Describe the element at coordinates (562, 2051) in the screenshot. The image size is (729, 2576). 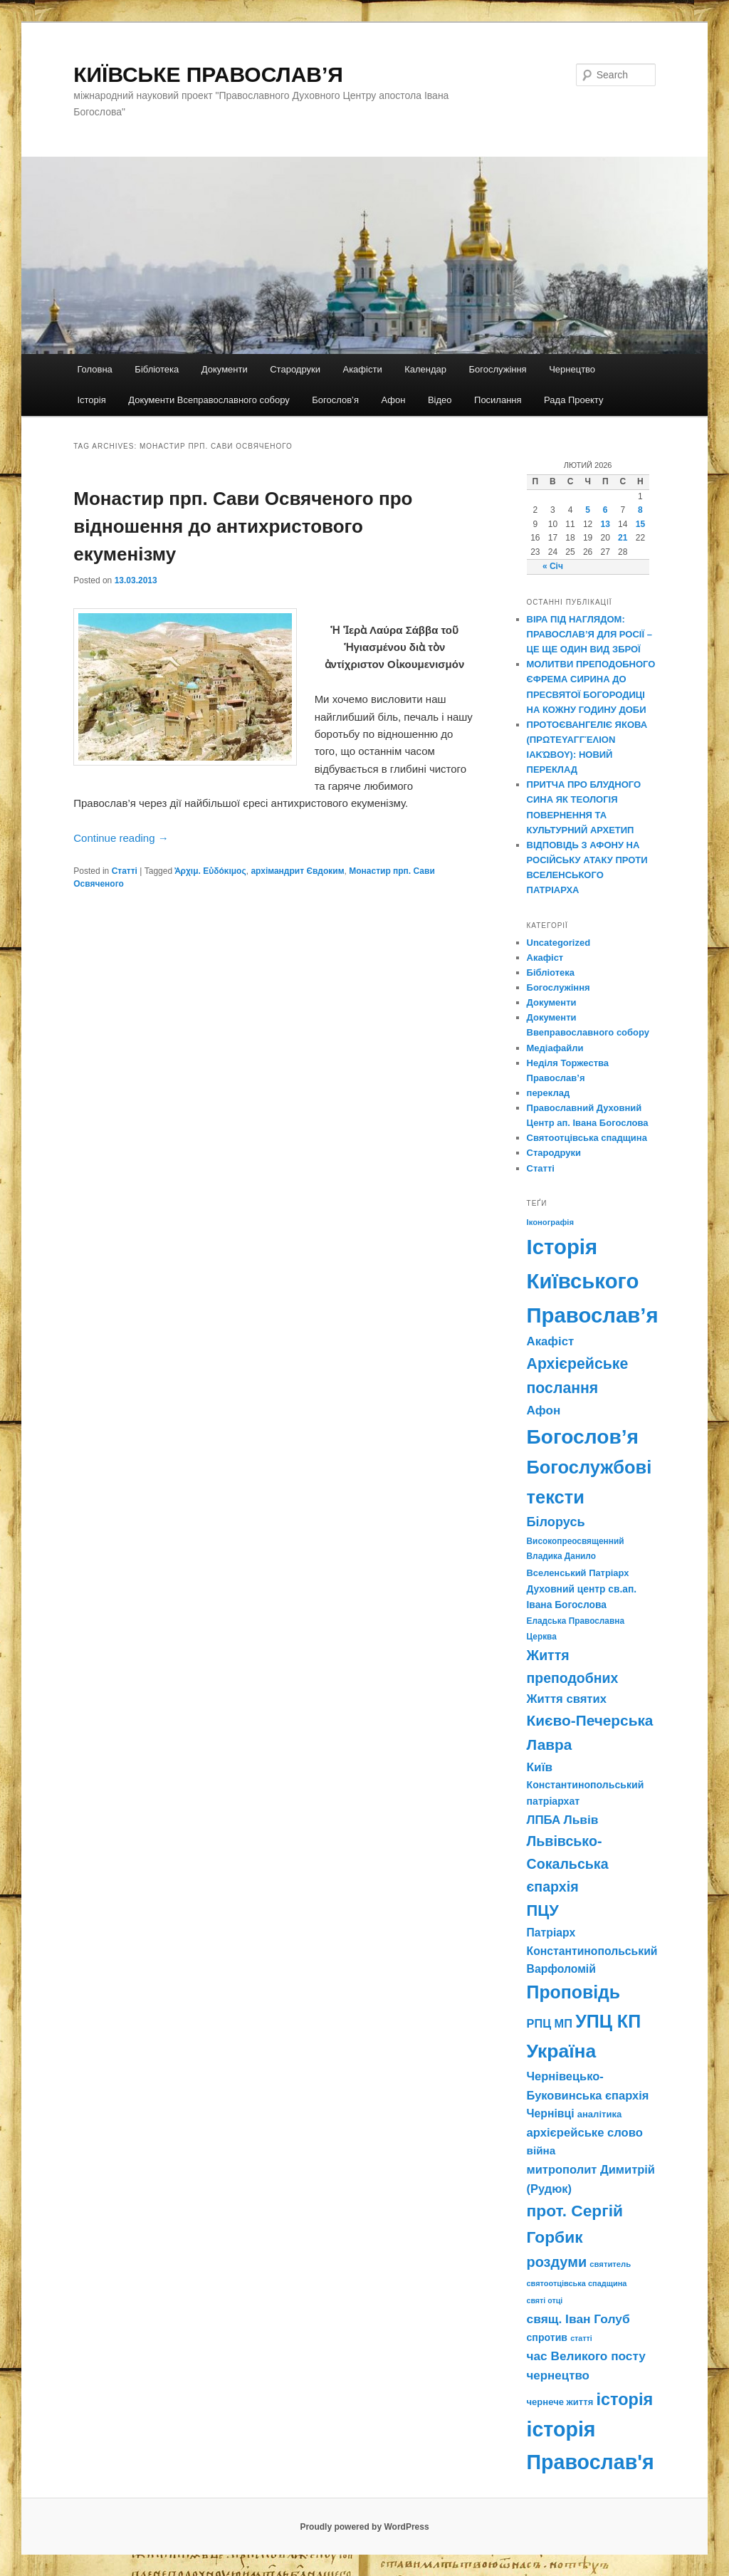
I see `Україна` at that location.